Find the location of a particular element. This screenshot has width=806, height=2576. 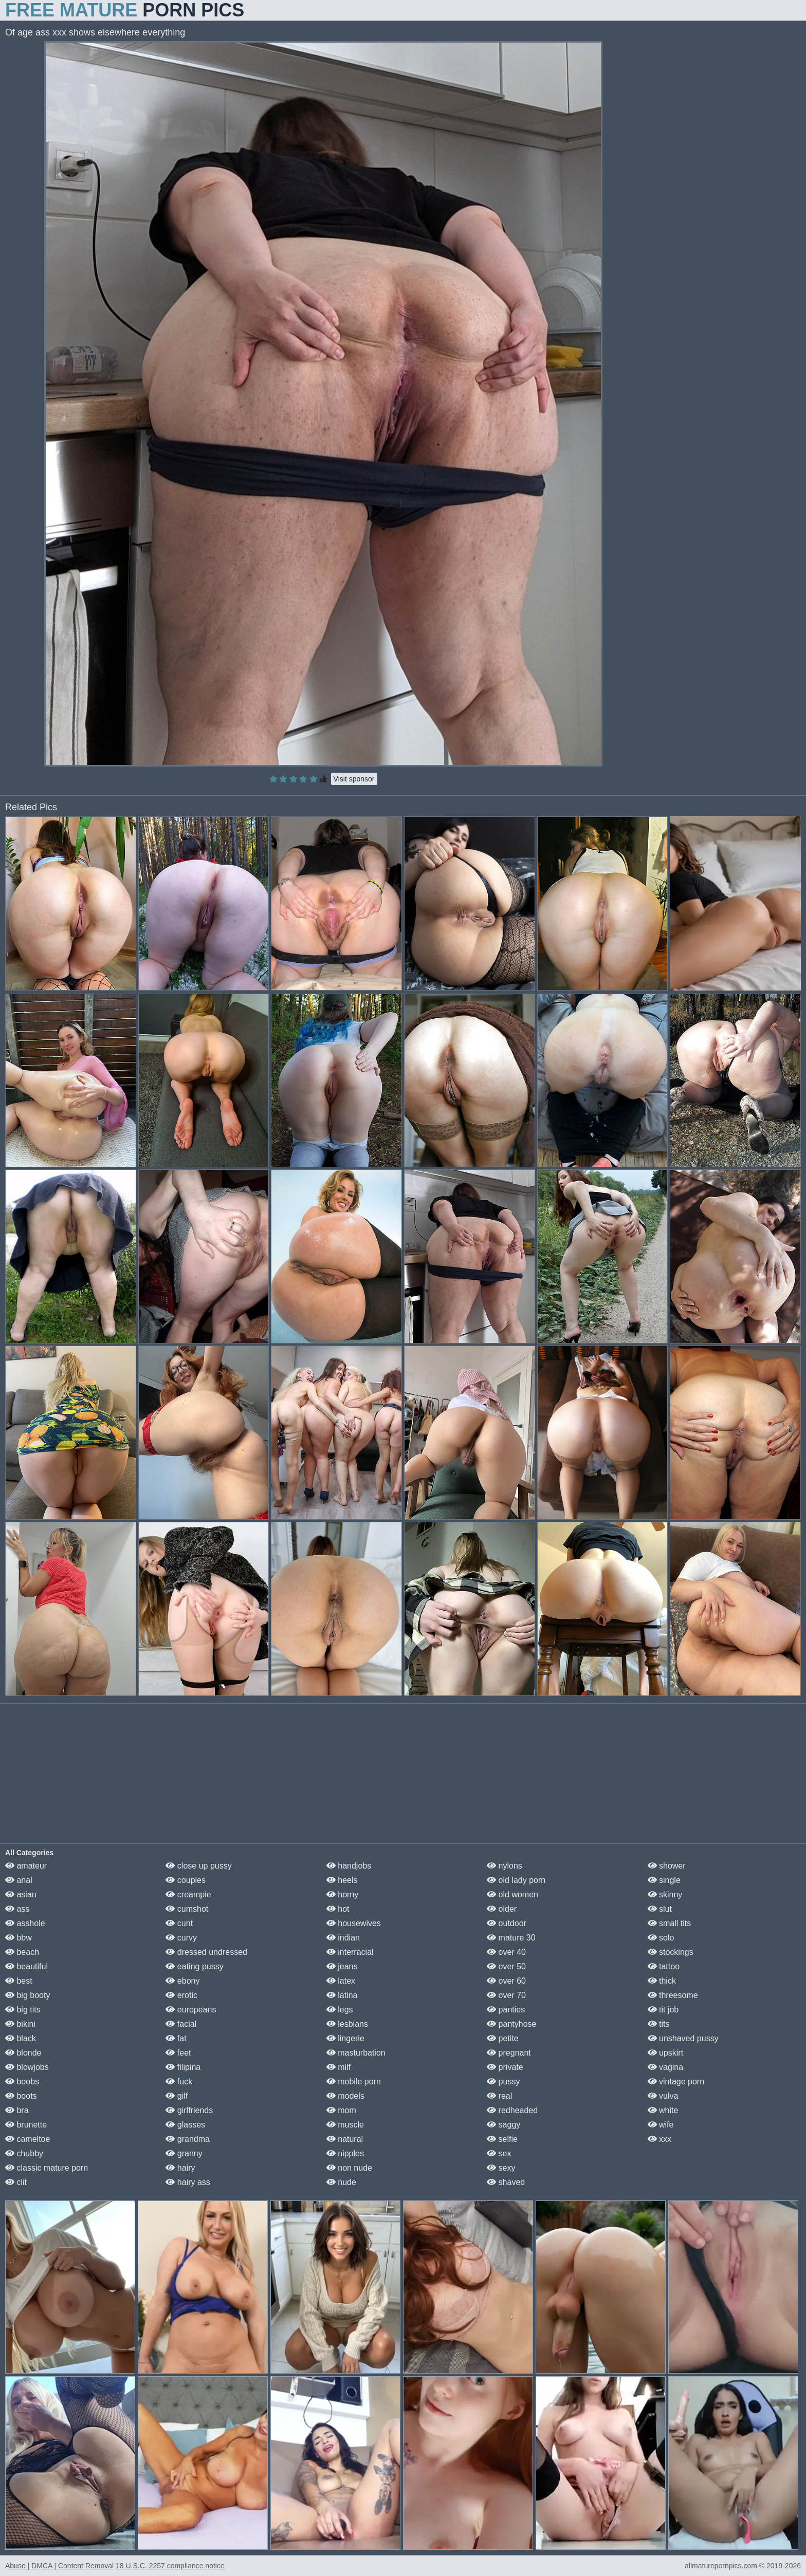

mature 30 is located at coordinates (511, 1937).